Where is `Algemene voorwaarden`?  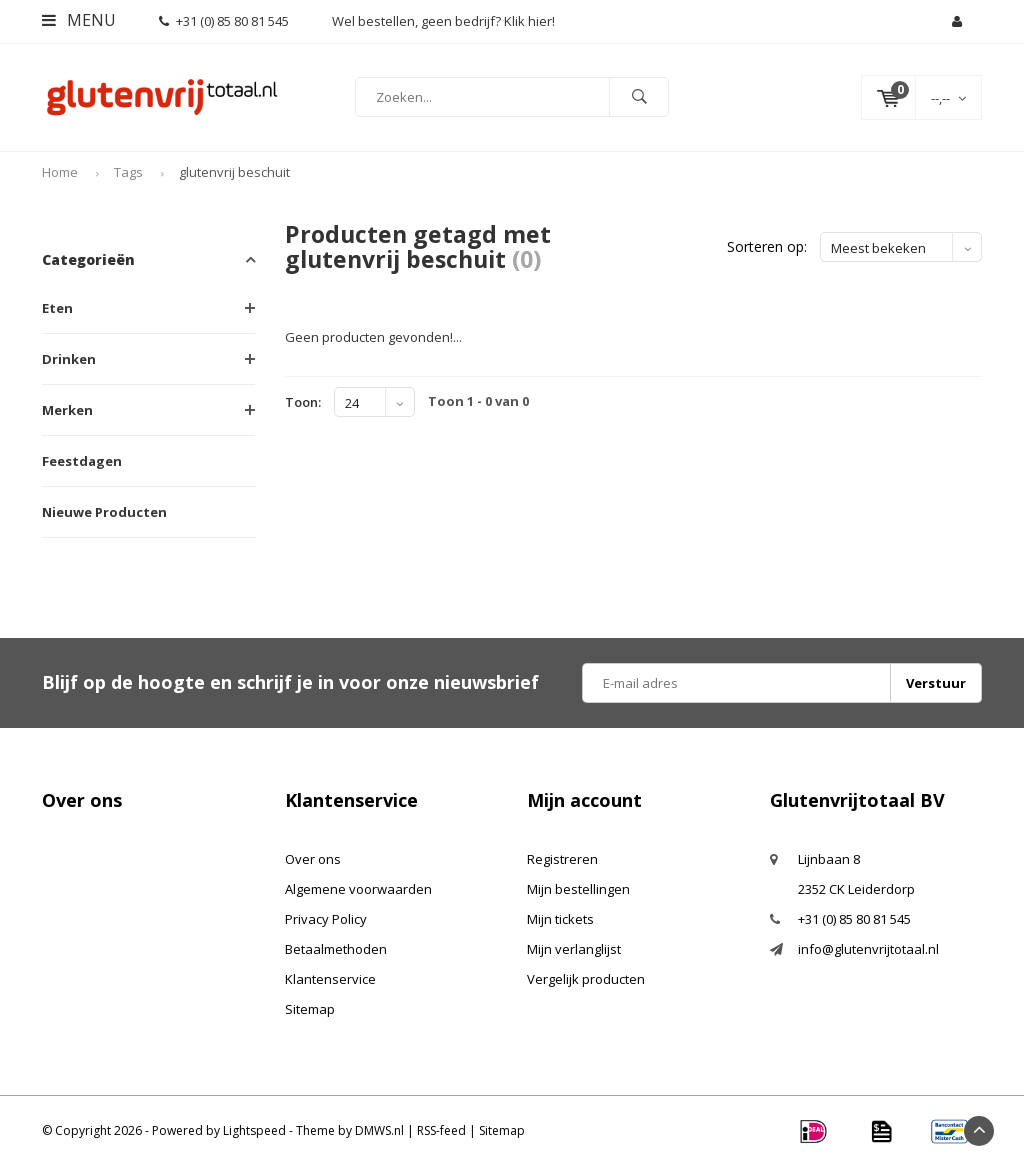
Algemene voorwaarden is located at coordinates (358, 889).